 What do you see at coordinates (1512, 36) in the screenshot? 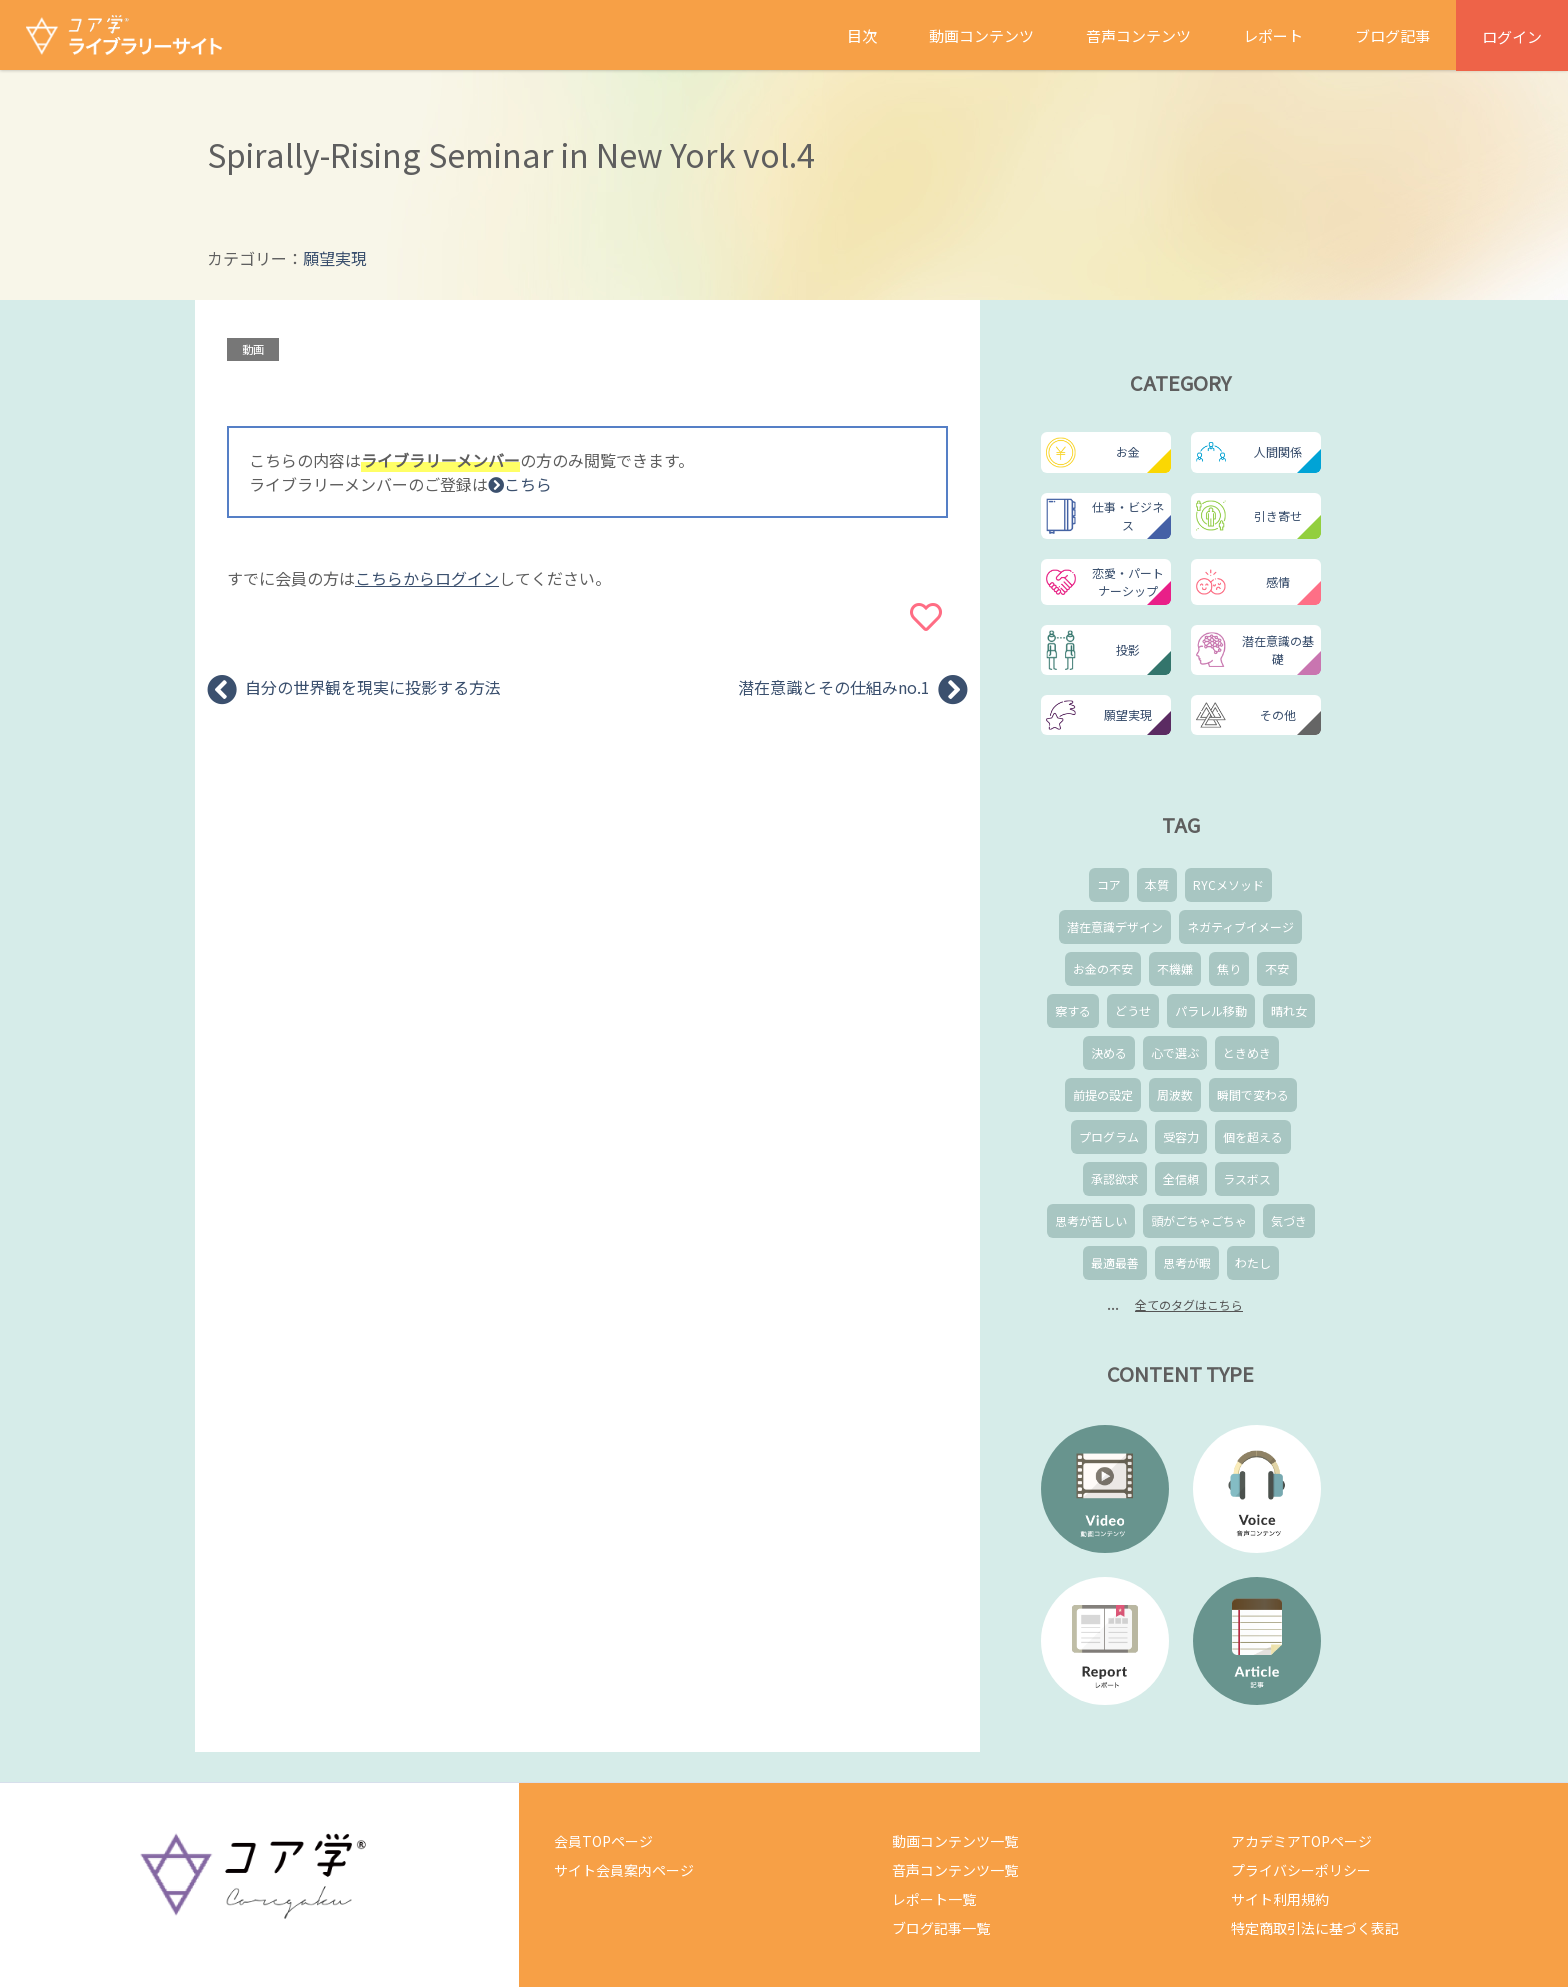
I see `ログイン` at bounding box center [1512, 36].